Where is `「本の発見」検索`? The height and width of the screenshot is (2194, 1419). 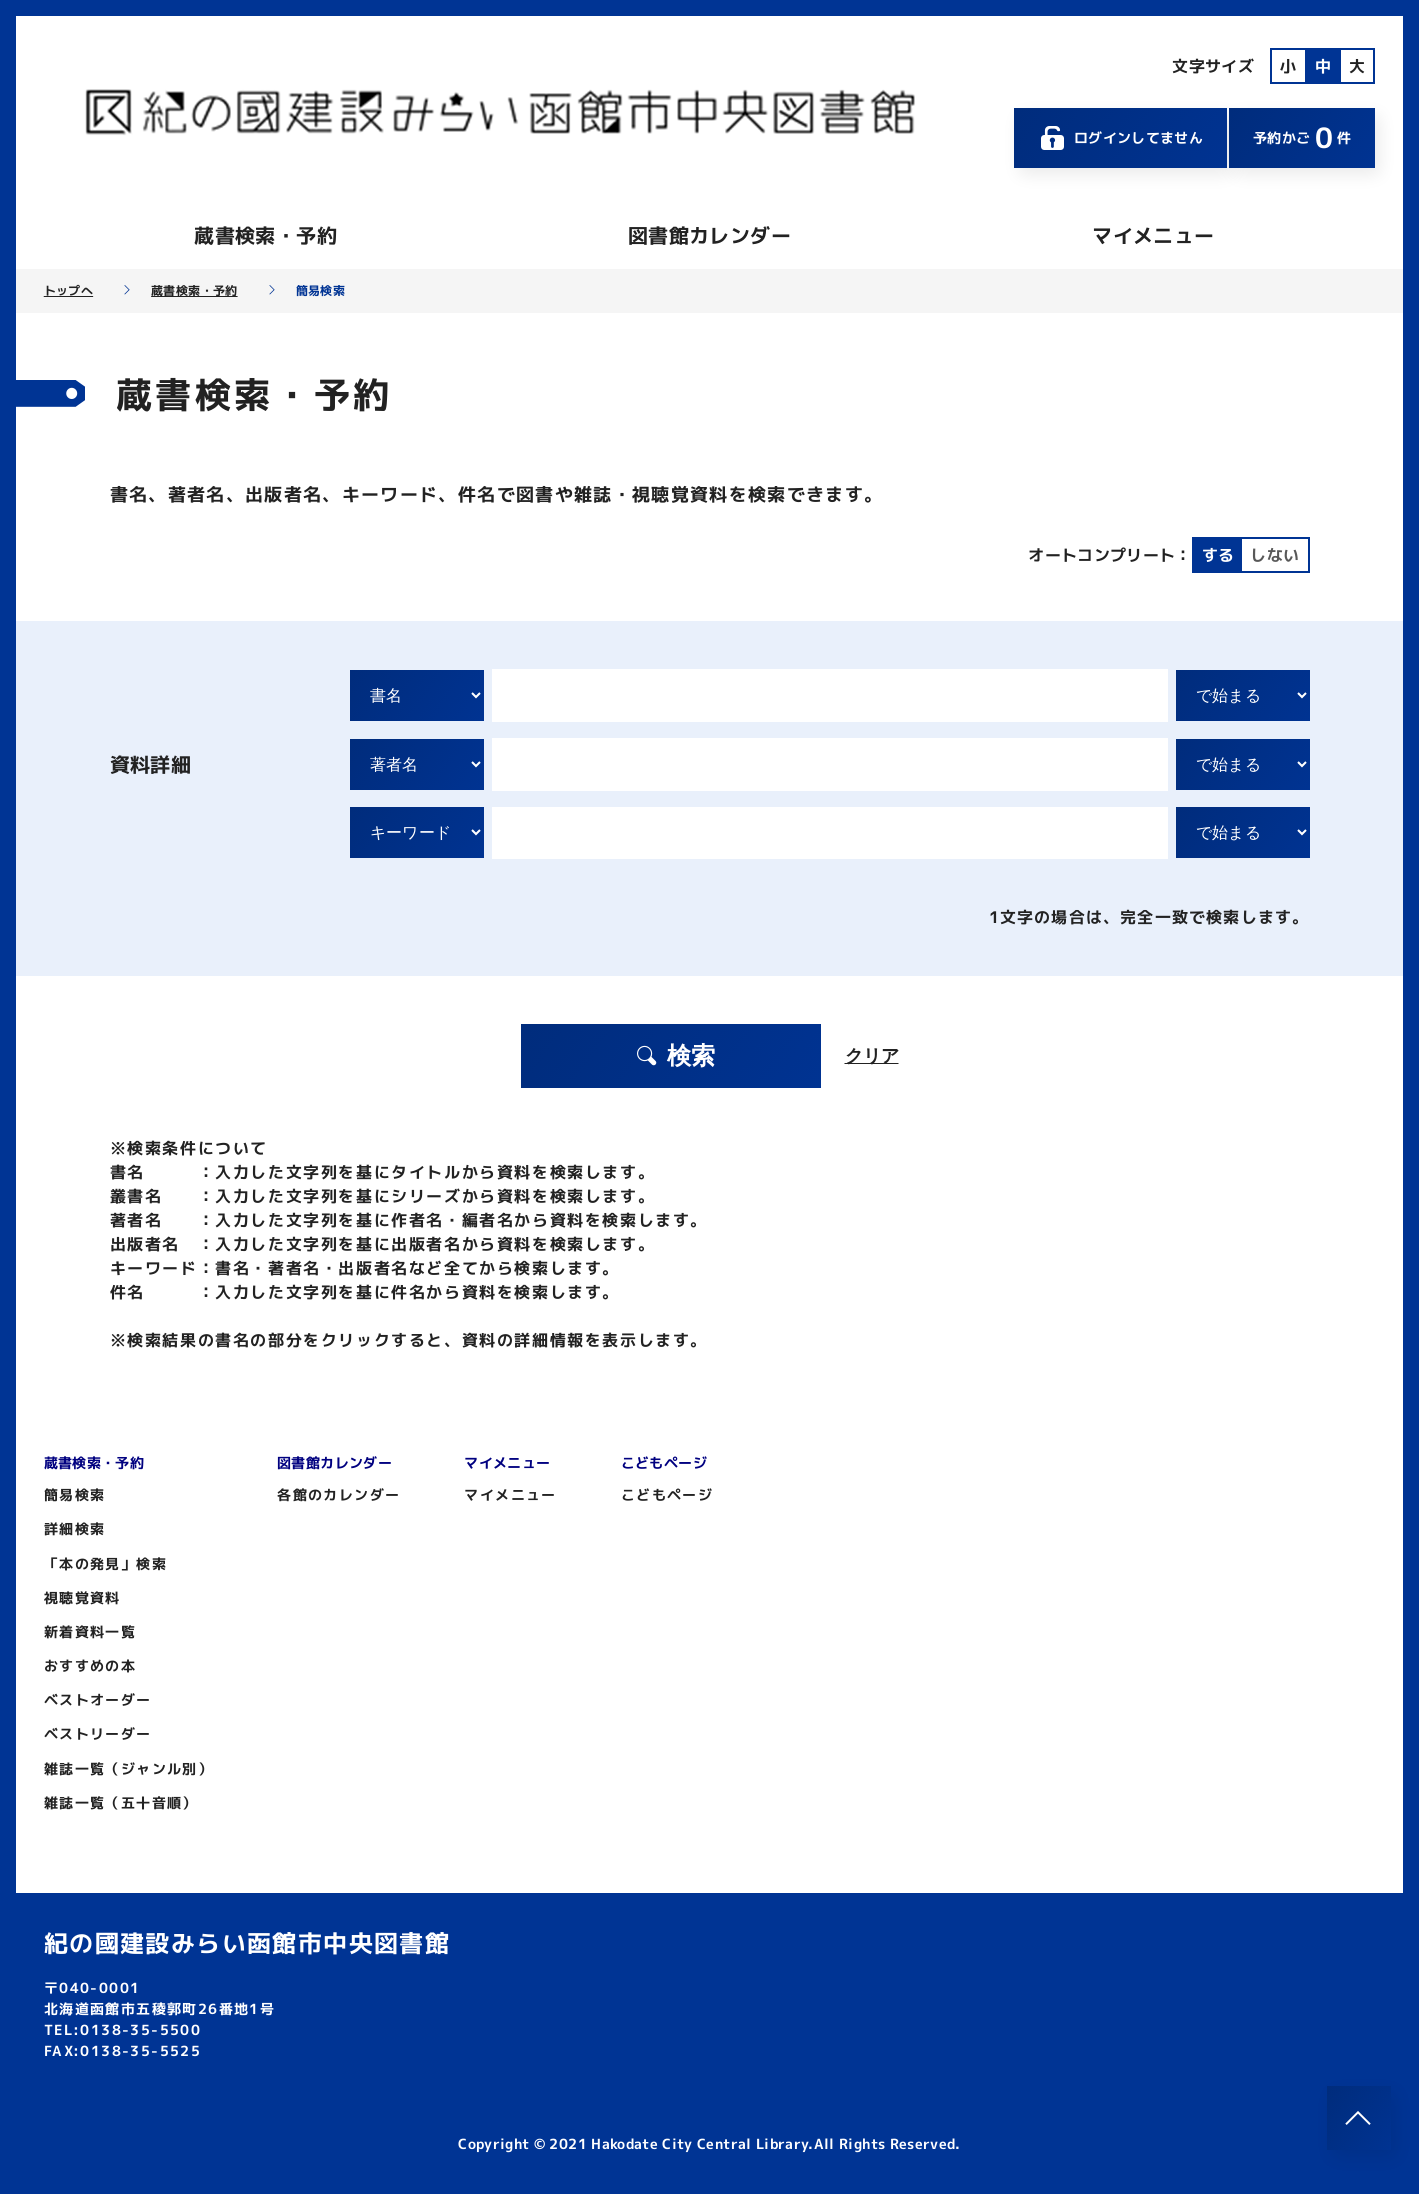 「本の発見」検索 is located at coordinates (105, 1563).